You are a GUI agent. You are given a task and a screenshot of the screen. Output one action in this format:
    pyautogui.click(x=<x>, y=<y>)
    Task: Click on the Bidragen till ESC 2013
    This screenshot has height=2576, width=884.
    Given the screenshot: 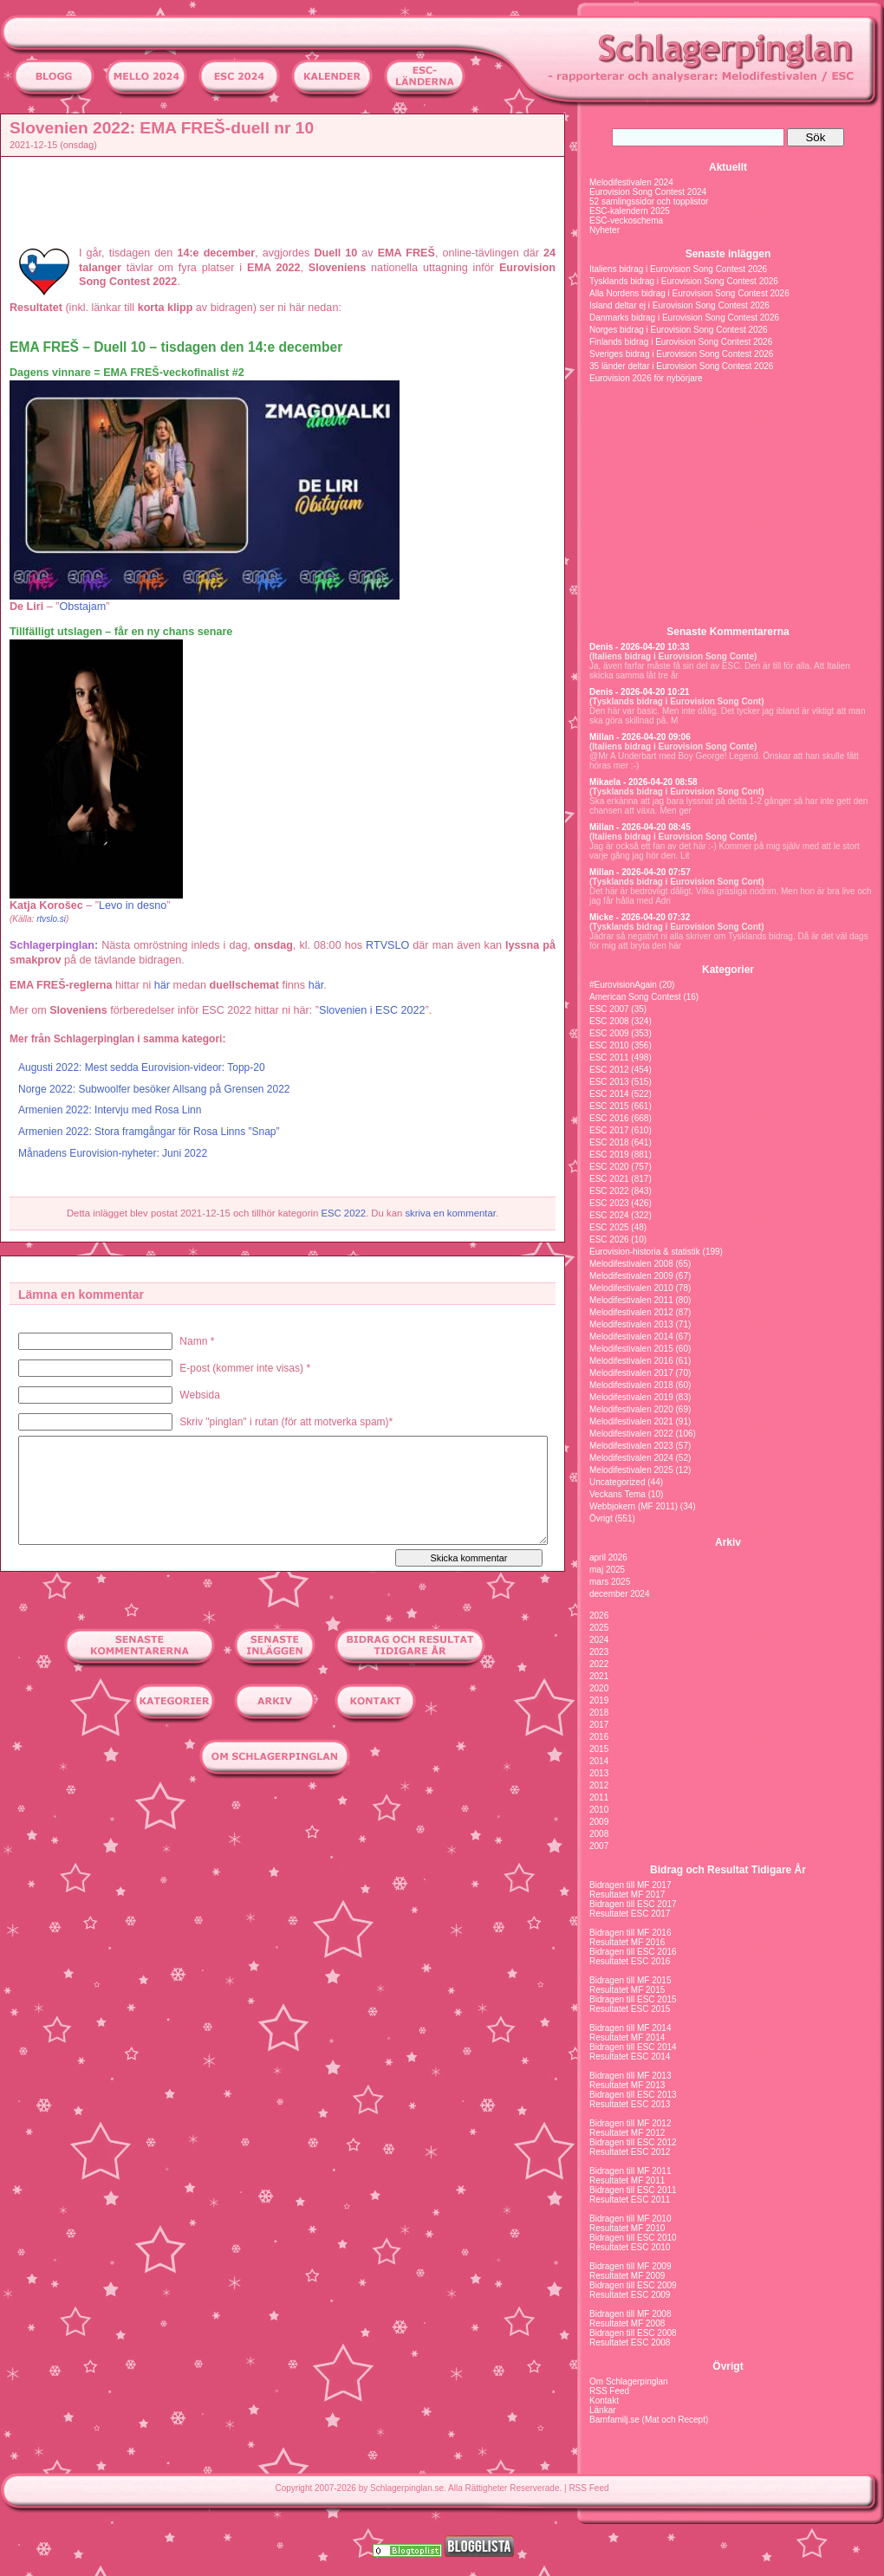 What is the action you would take?
    pyautogui.click(x=633, y=2094)
    